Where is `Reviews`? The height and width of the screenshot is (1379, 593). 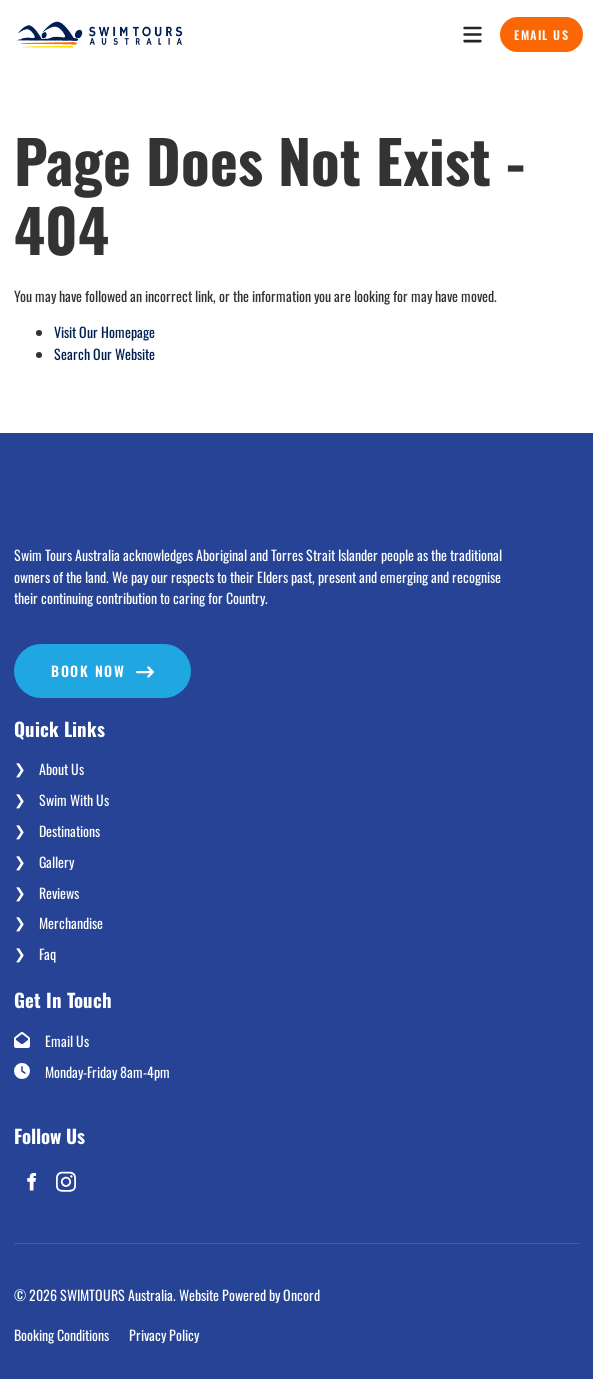 Reviews is located at coordinates (59, 892).